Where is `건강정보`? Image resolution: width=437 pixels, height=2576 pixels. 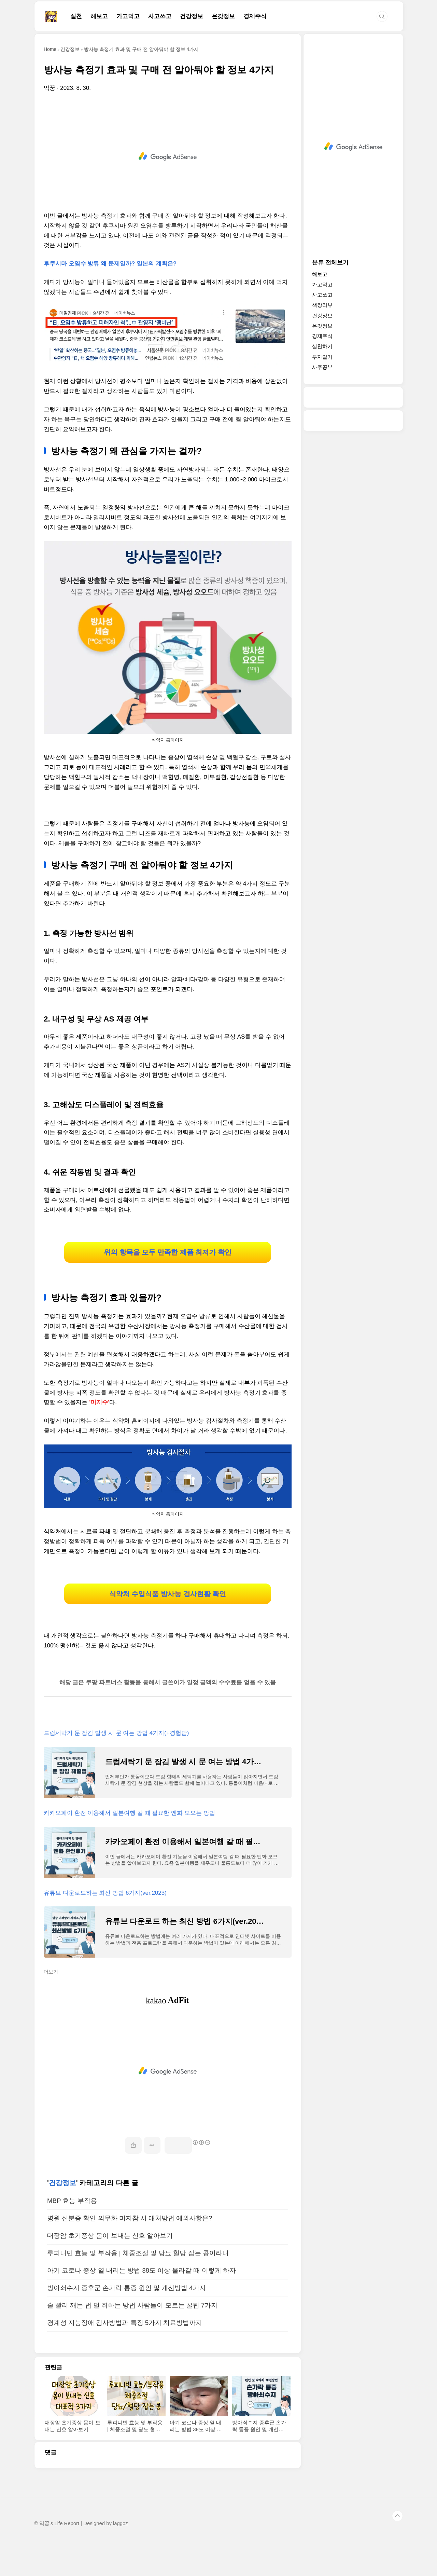
건강정보 is located at coordinates (191, 16).